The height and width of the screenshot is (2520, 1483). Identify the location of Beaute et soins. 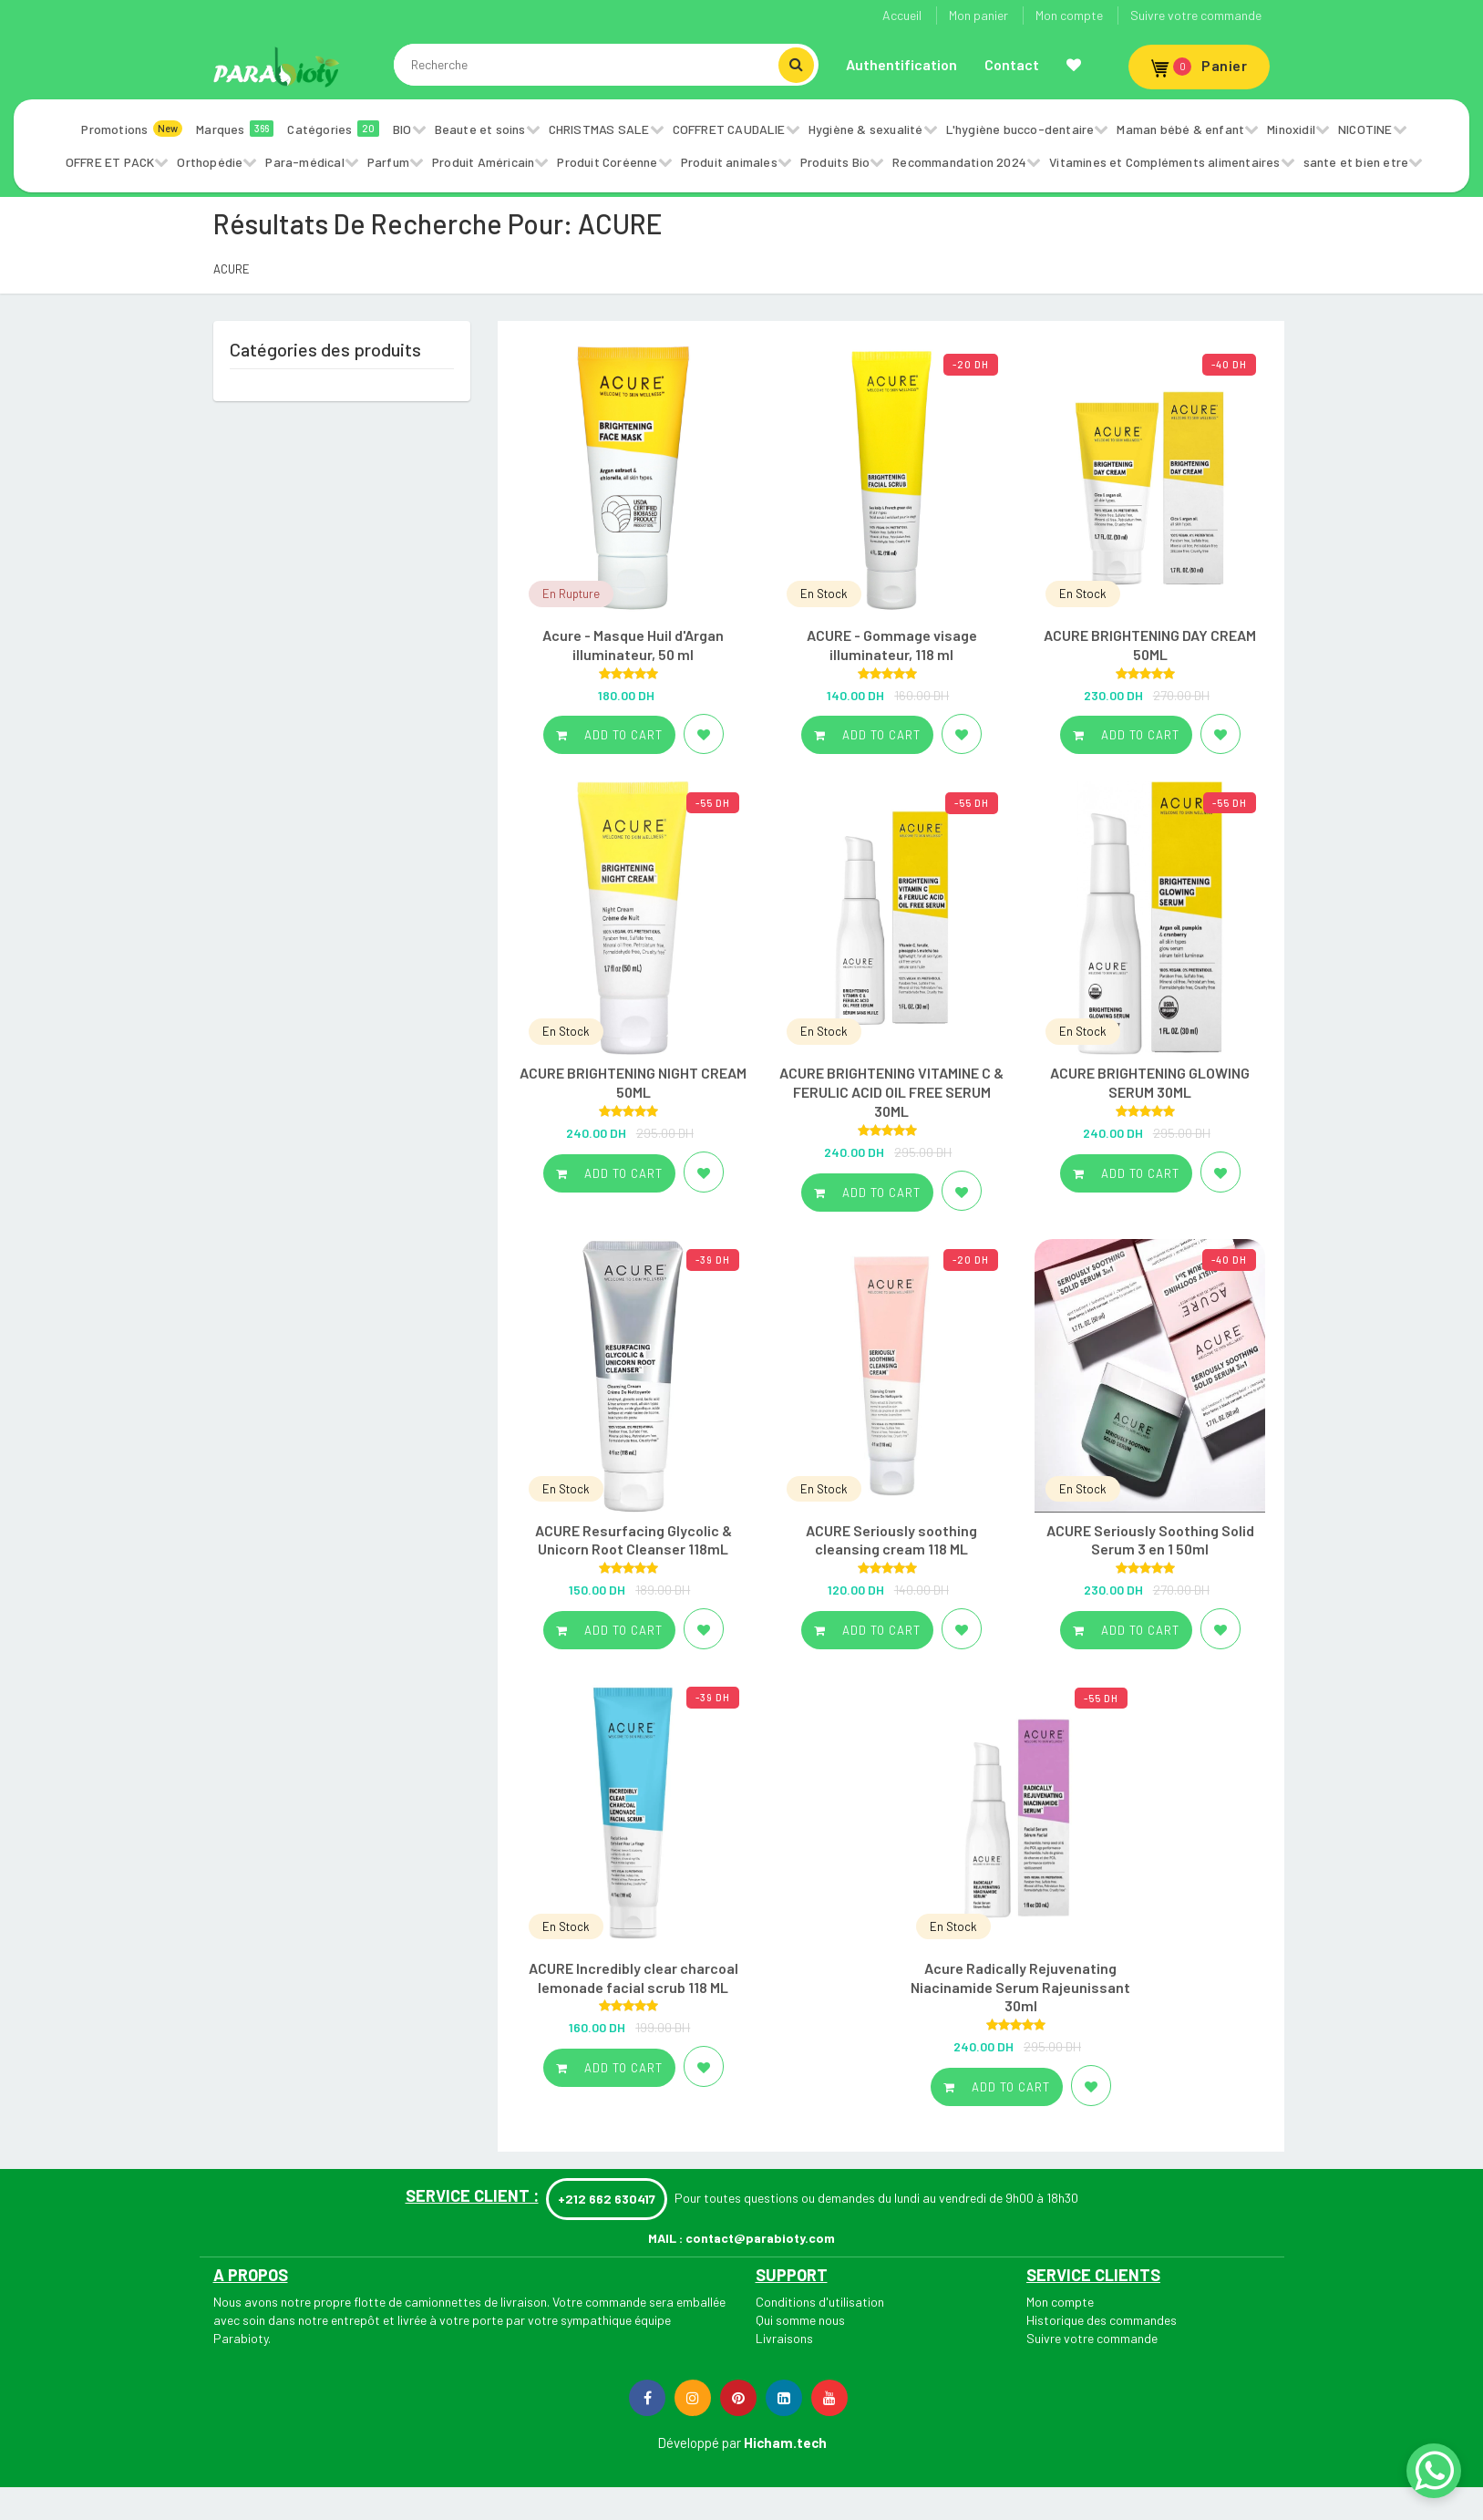
(480, 129).